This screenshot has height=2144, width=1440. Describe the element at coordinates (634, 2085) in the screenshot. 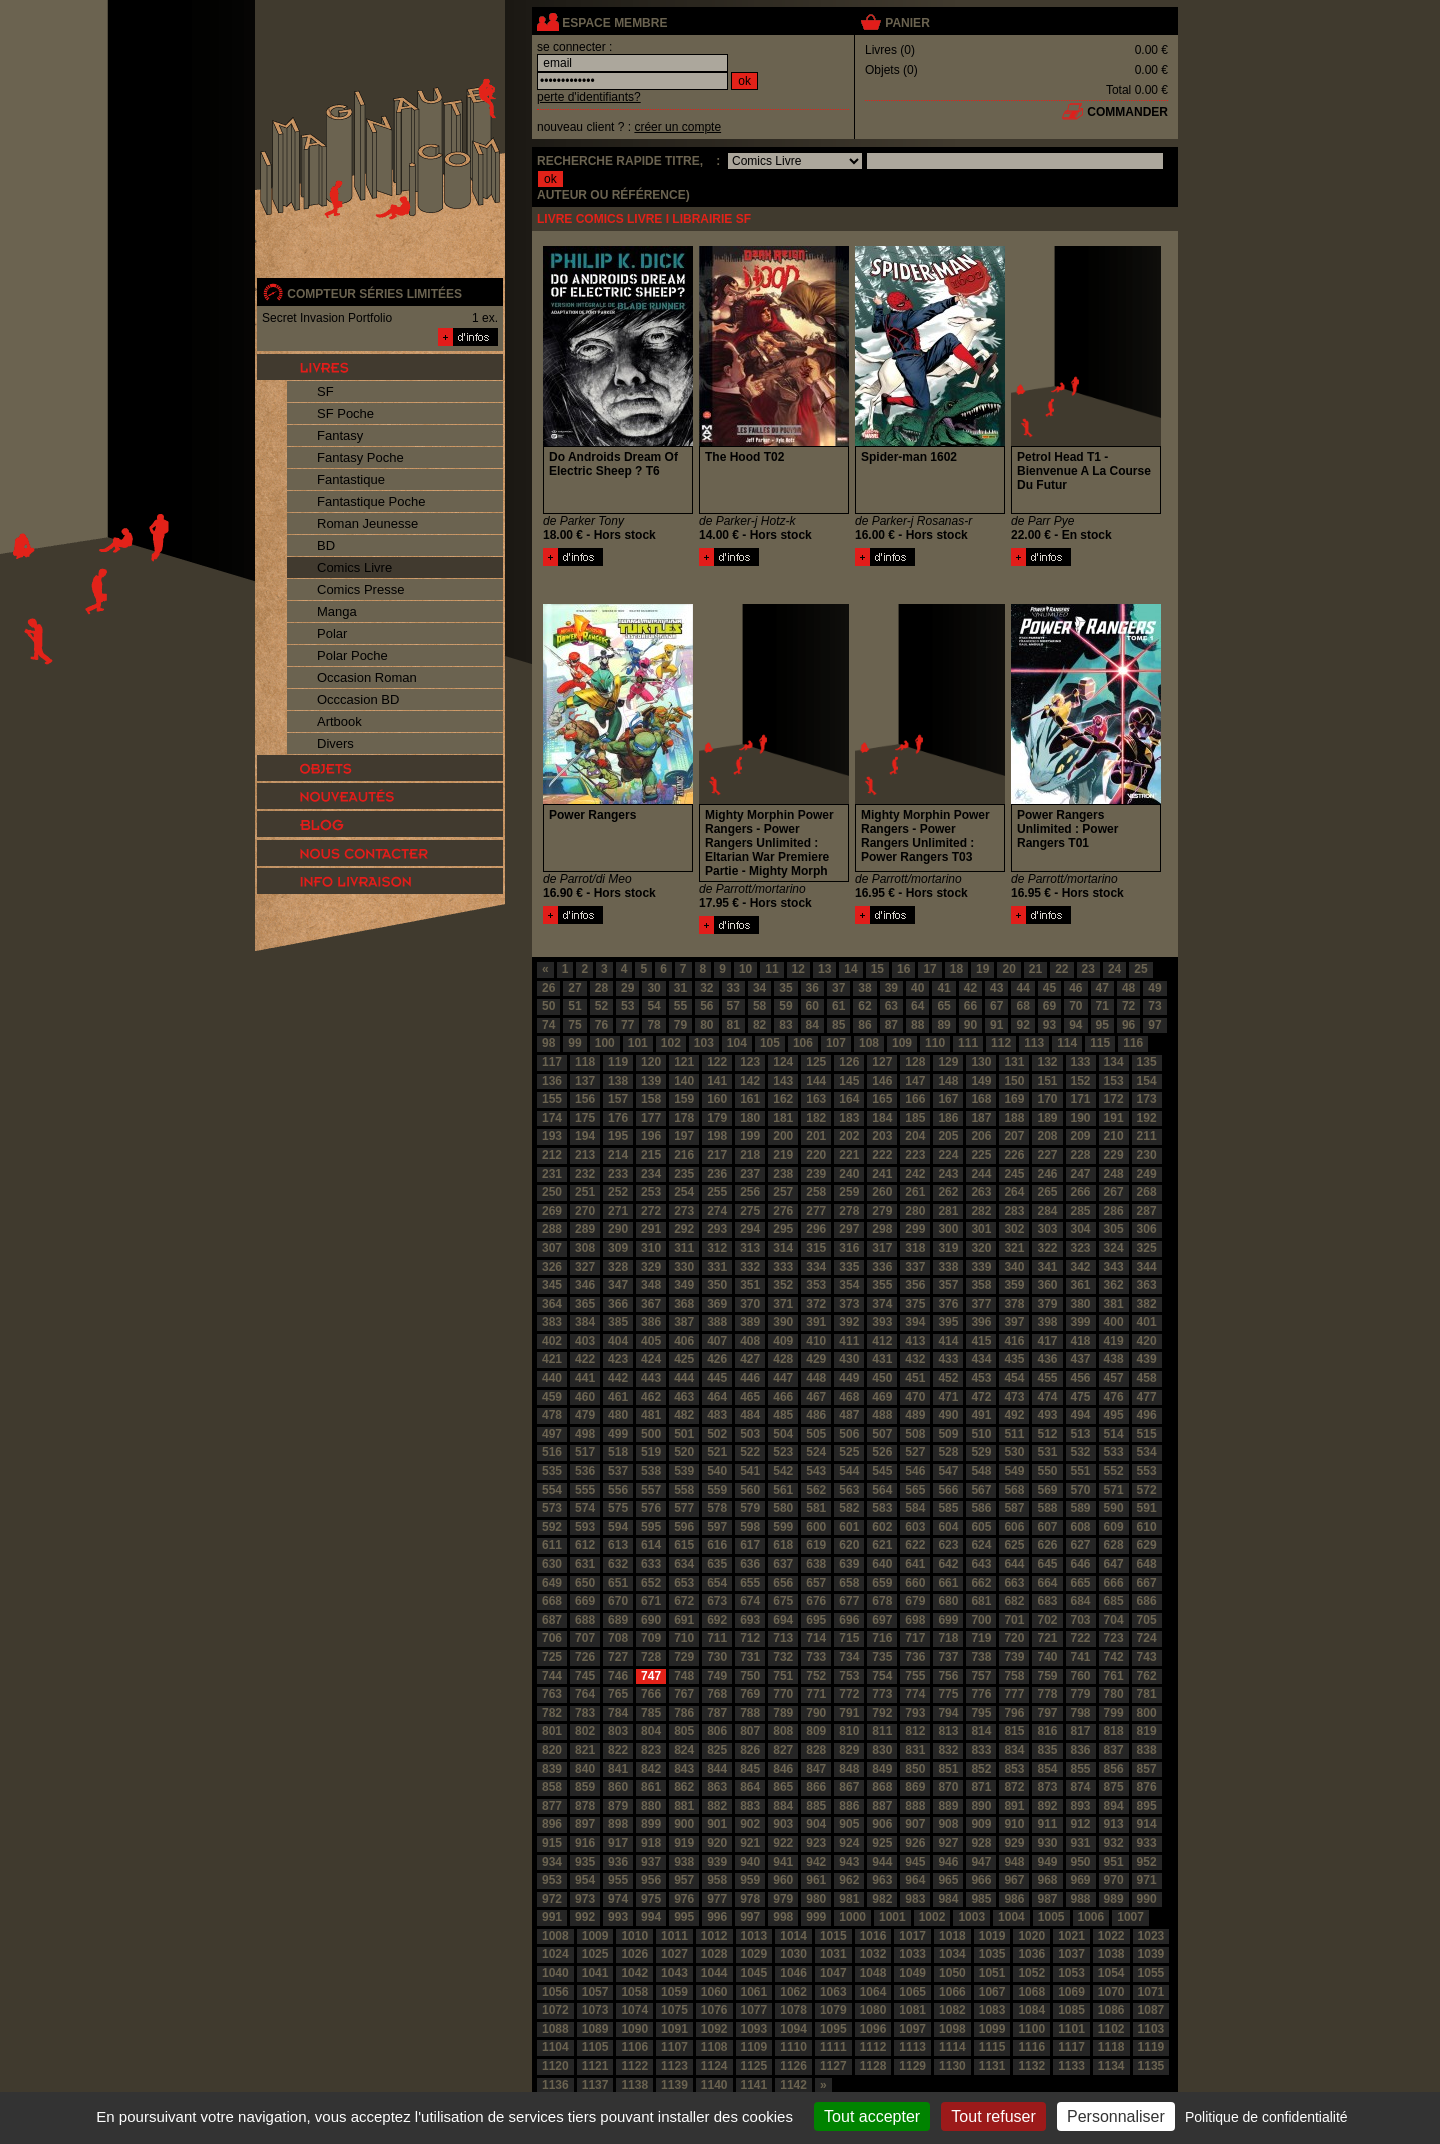

I see `1138` at that location.